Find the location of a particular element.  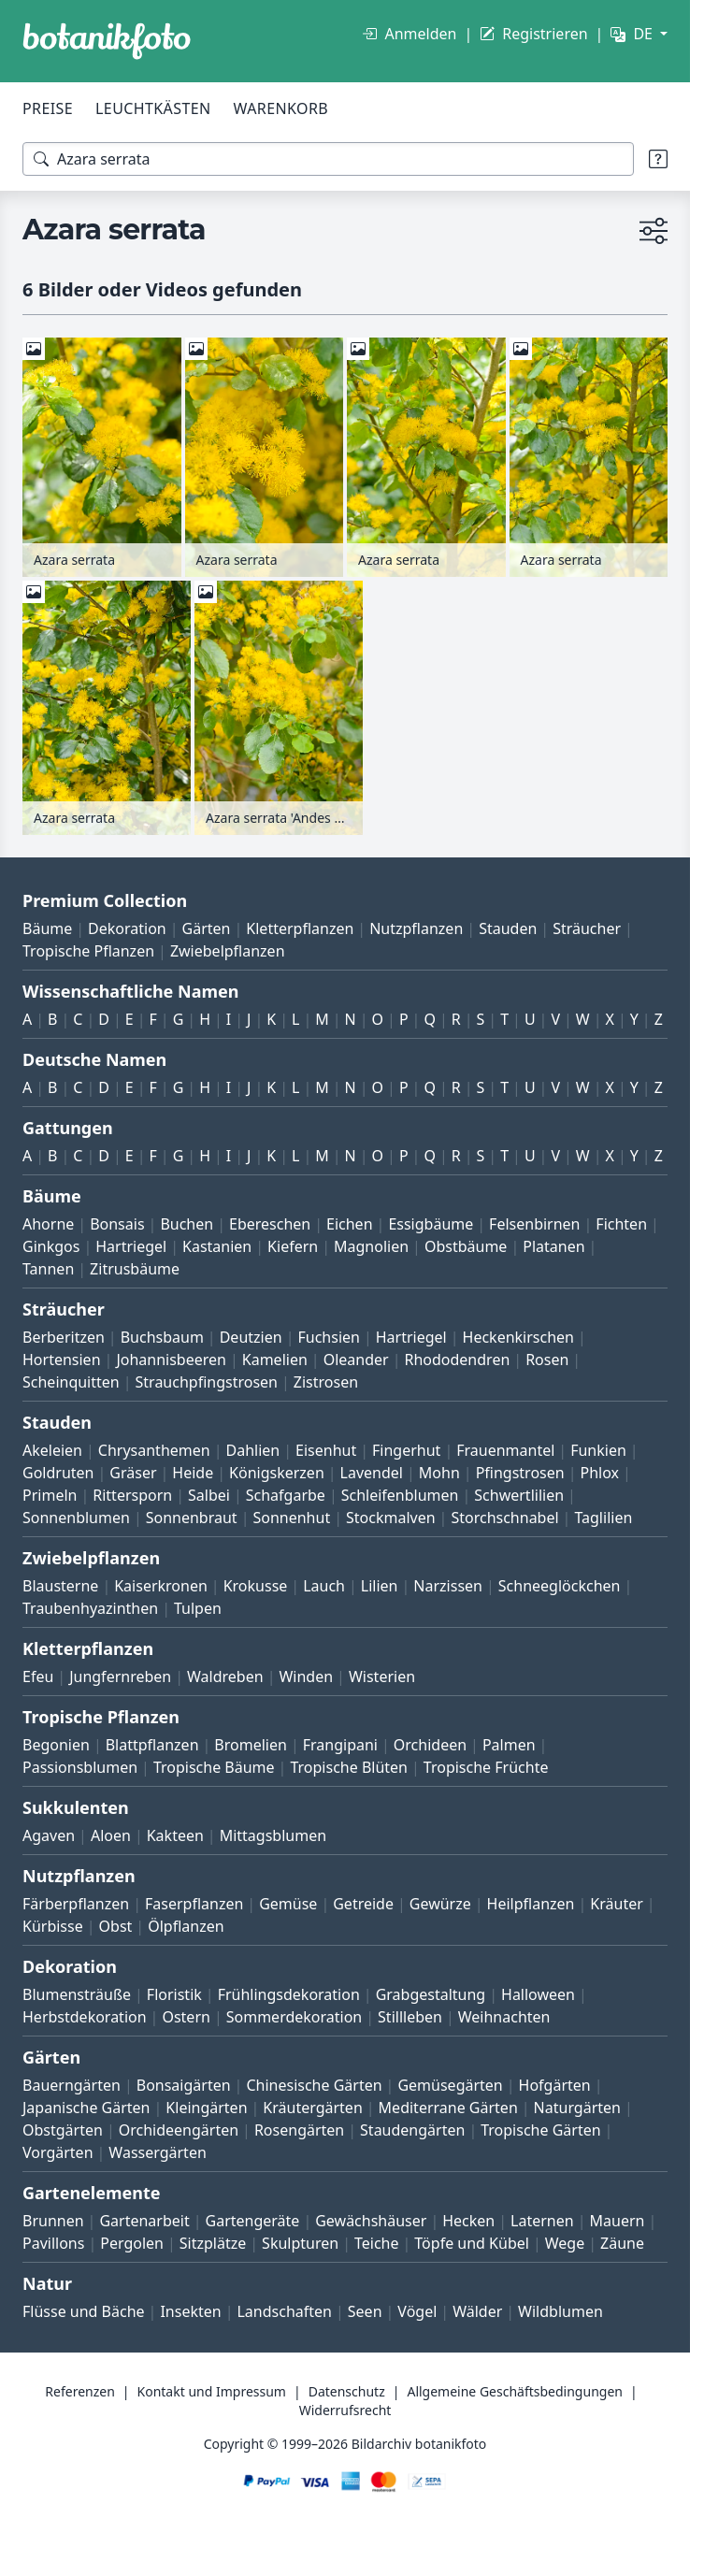

Orchideengärten is located at coordinates (178, 2130).